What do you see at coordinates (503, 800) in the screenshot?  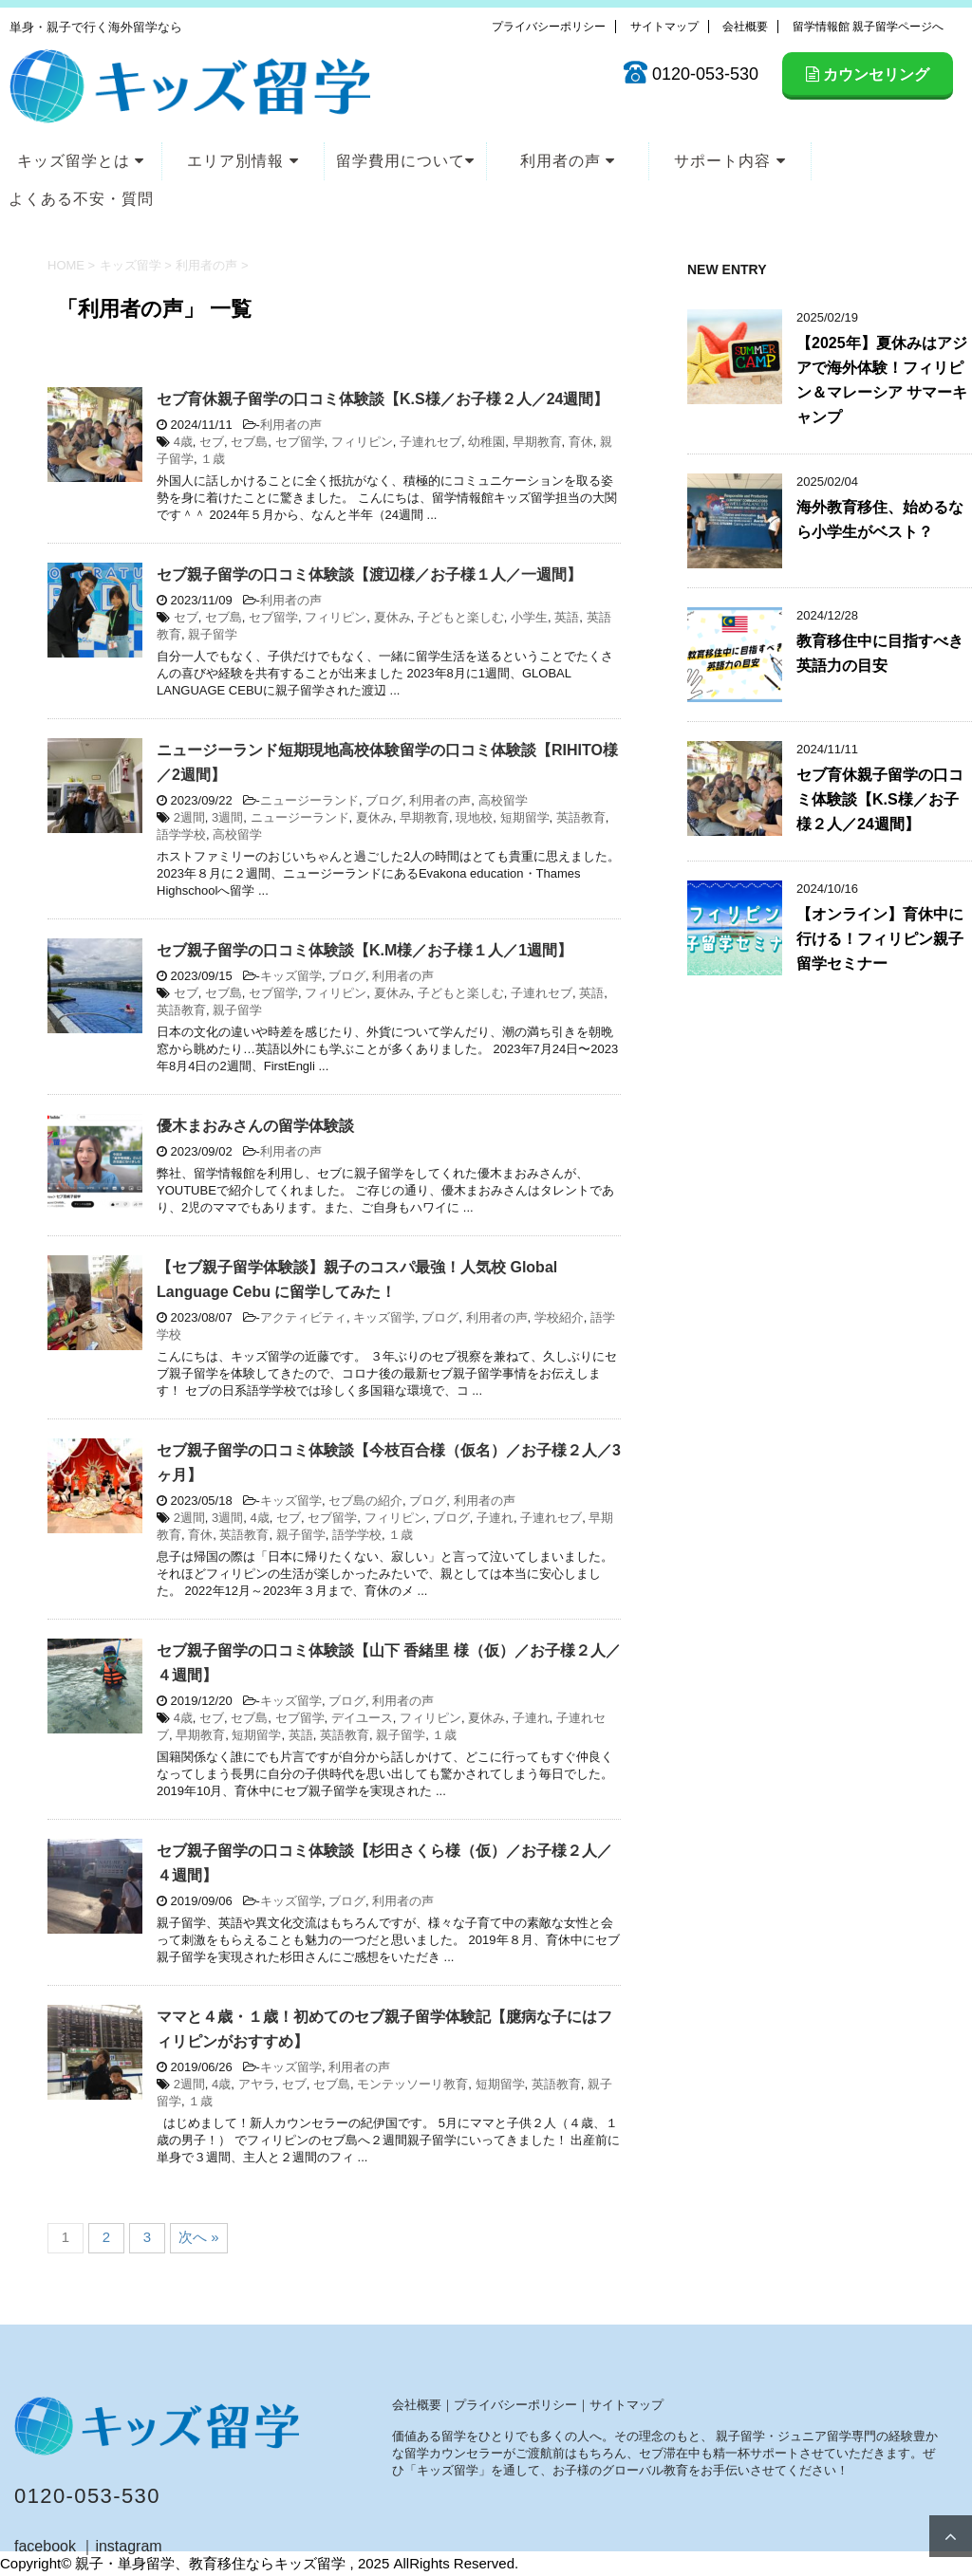 I see `高校留学` at bounding box center [503, 800].